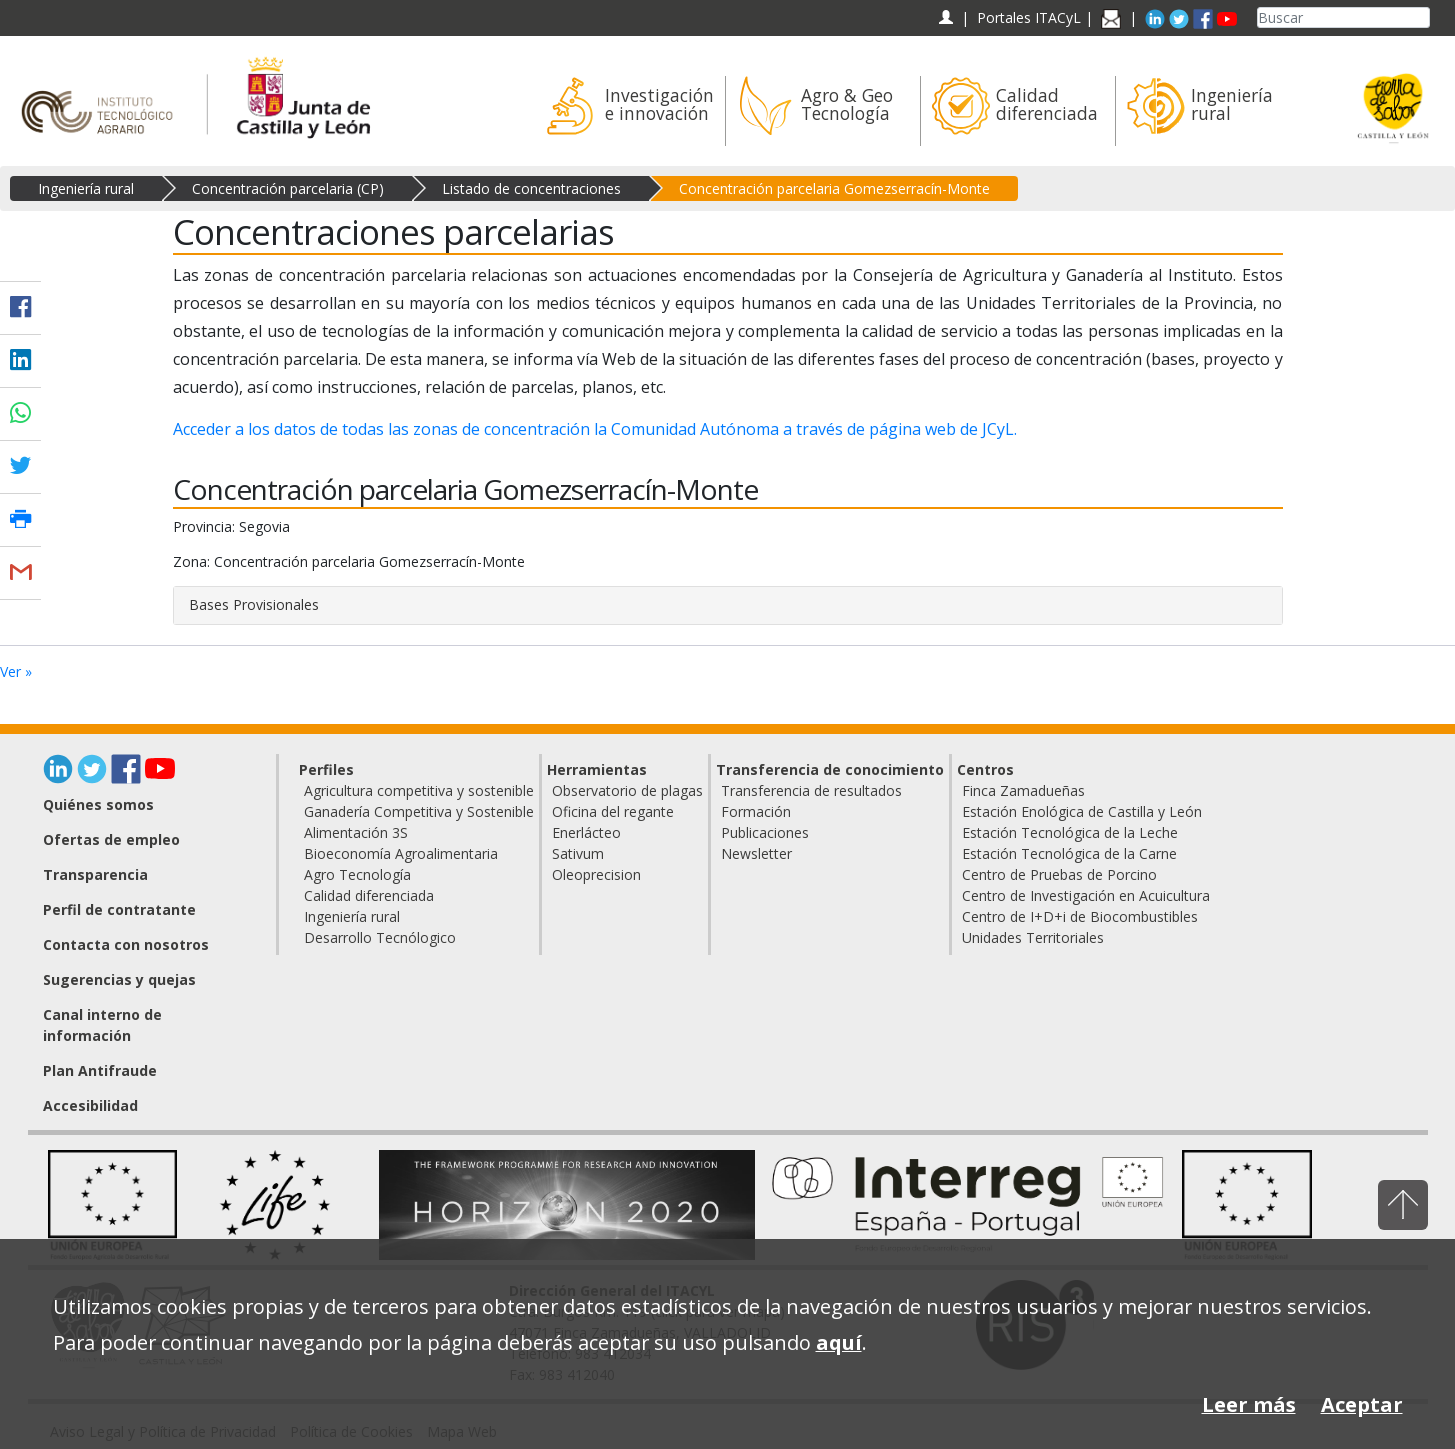 This screenshot has height=1449, width=1455. I want to click on Estación Enológica de Castilla y León, so click(1082, 811).